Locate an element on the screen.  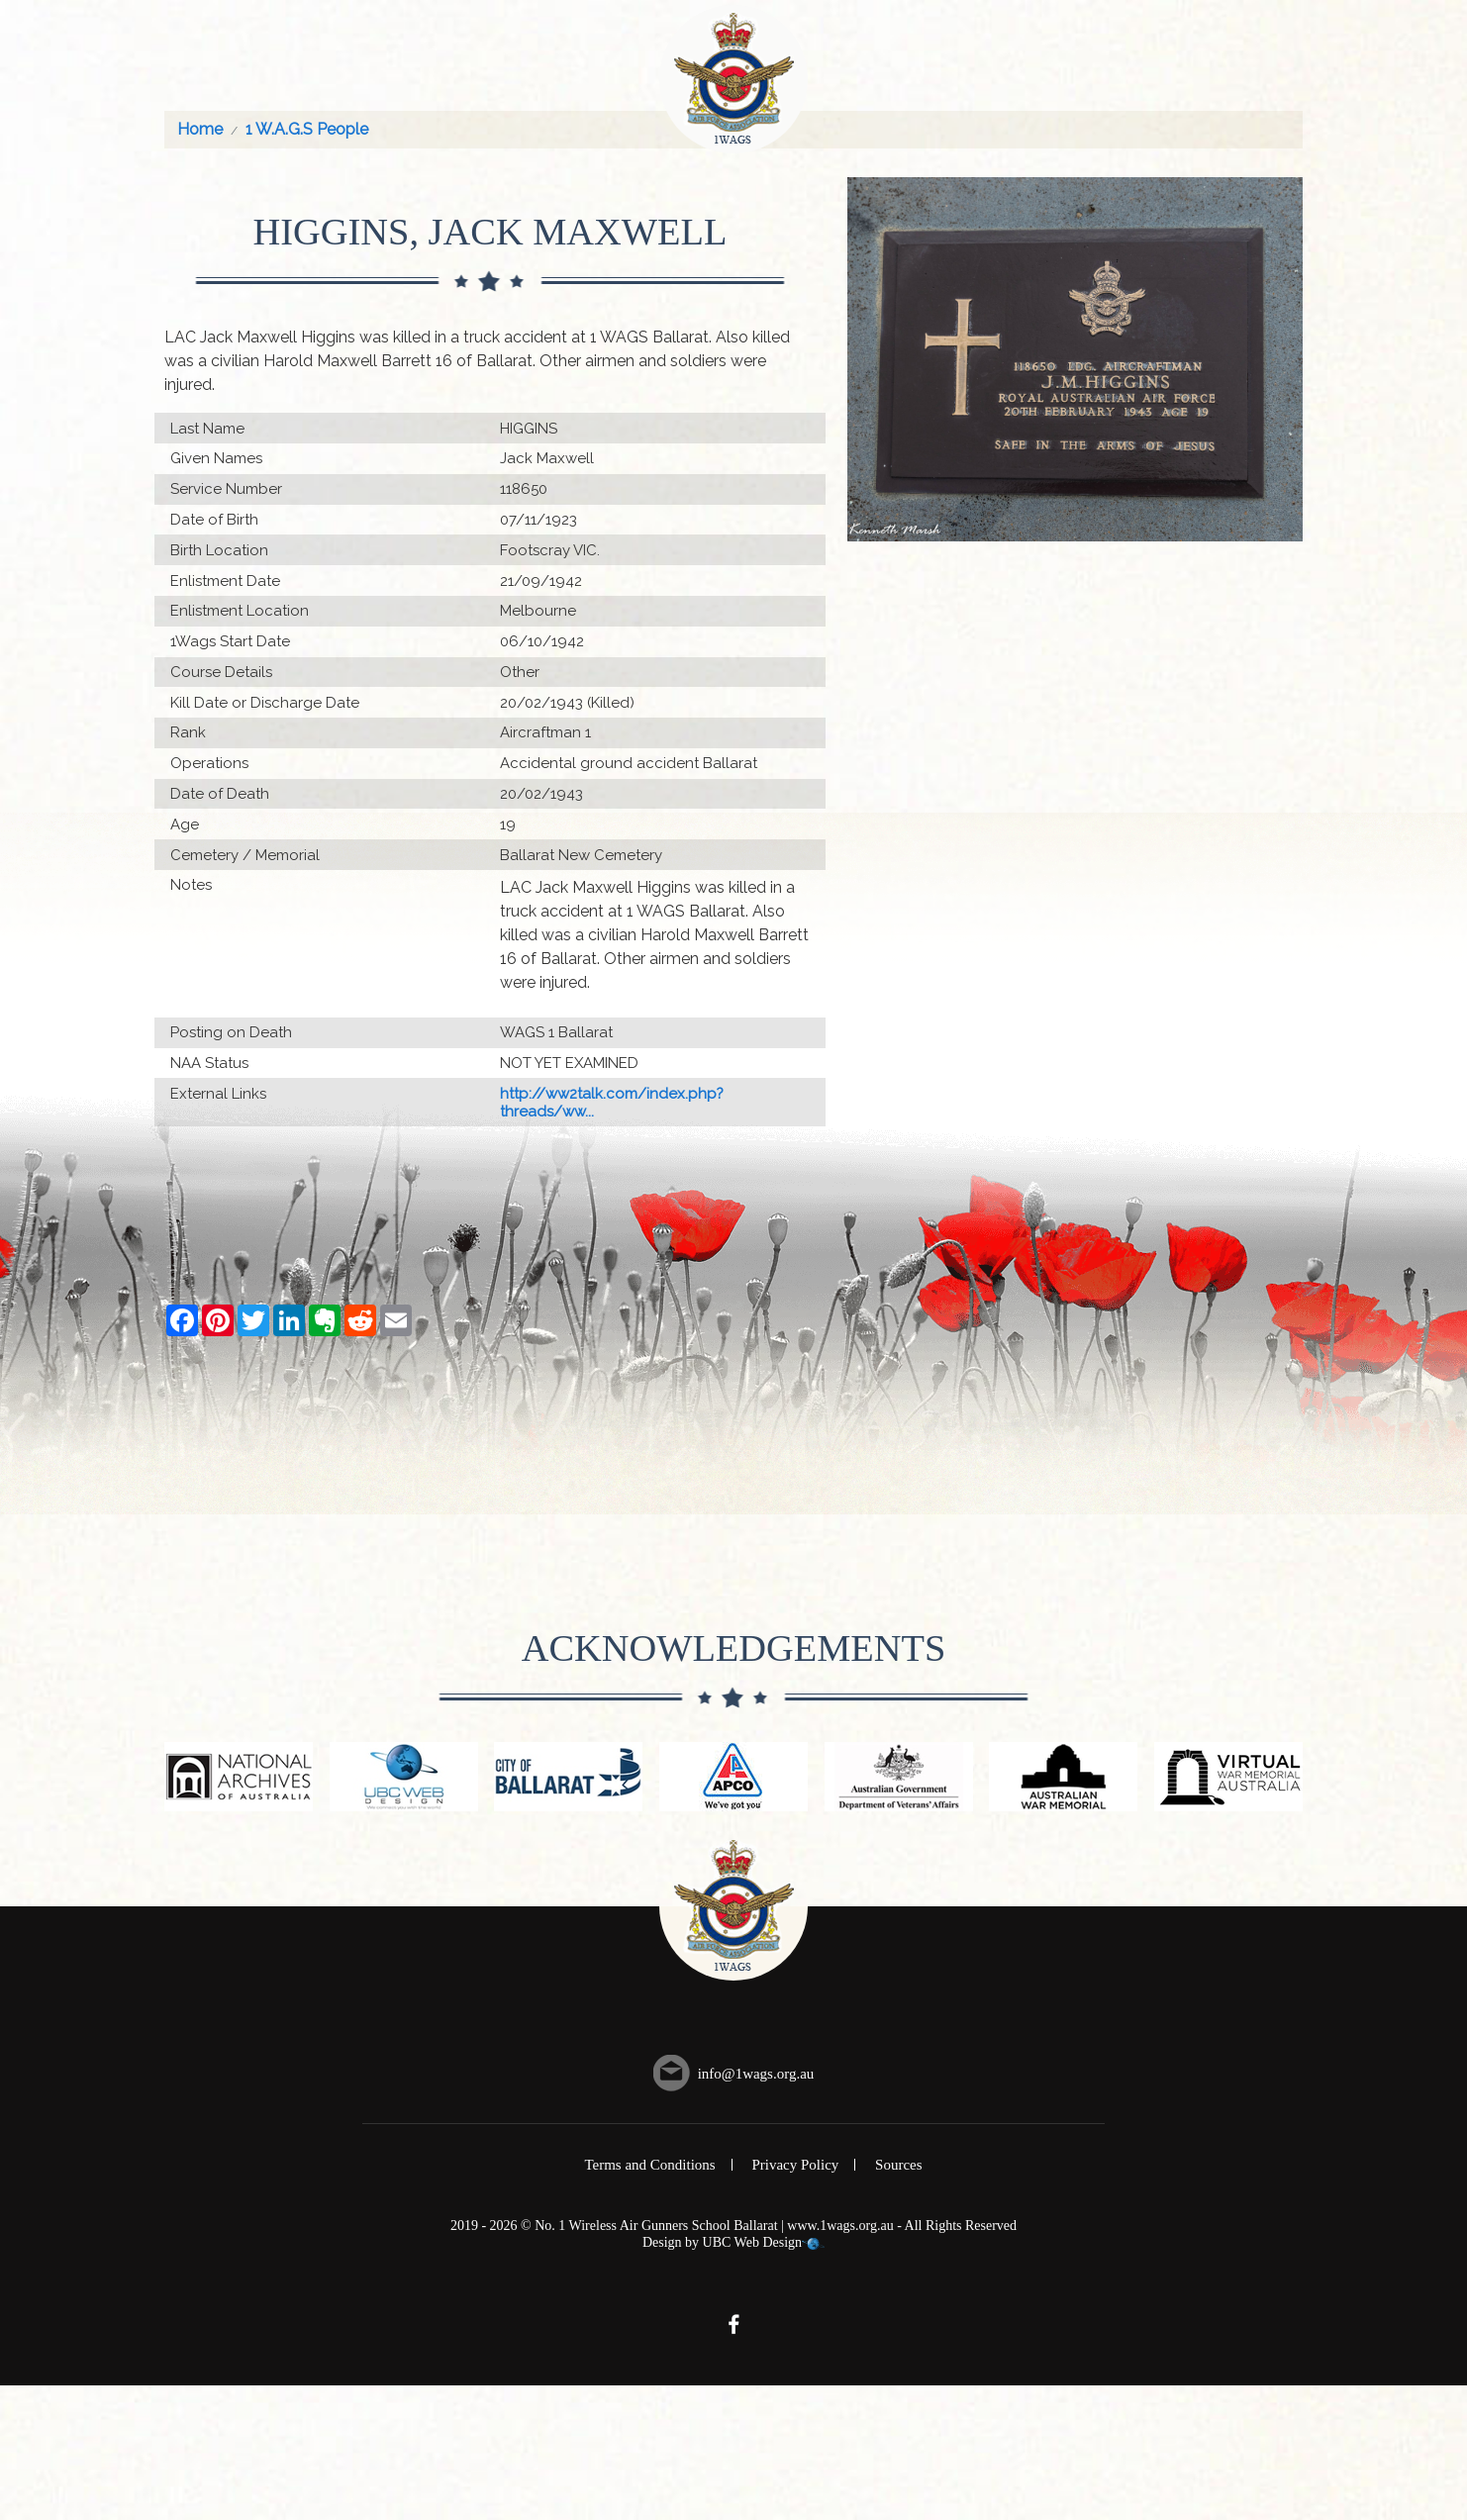
Home is located at coordinates (195, 66).